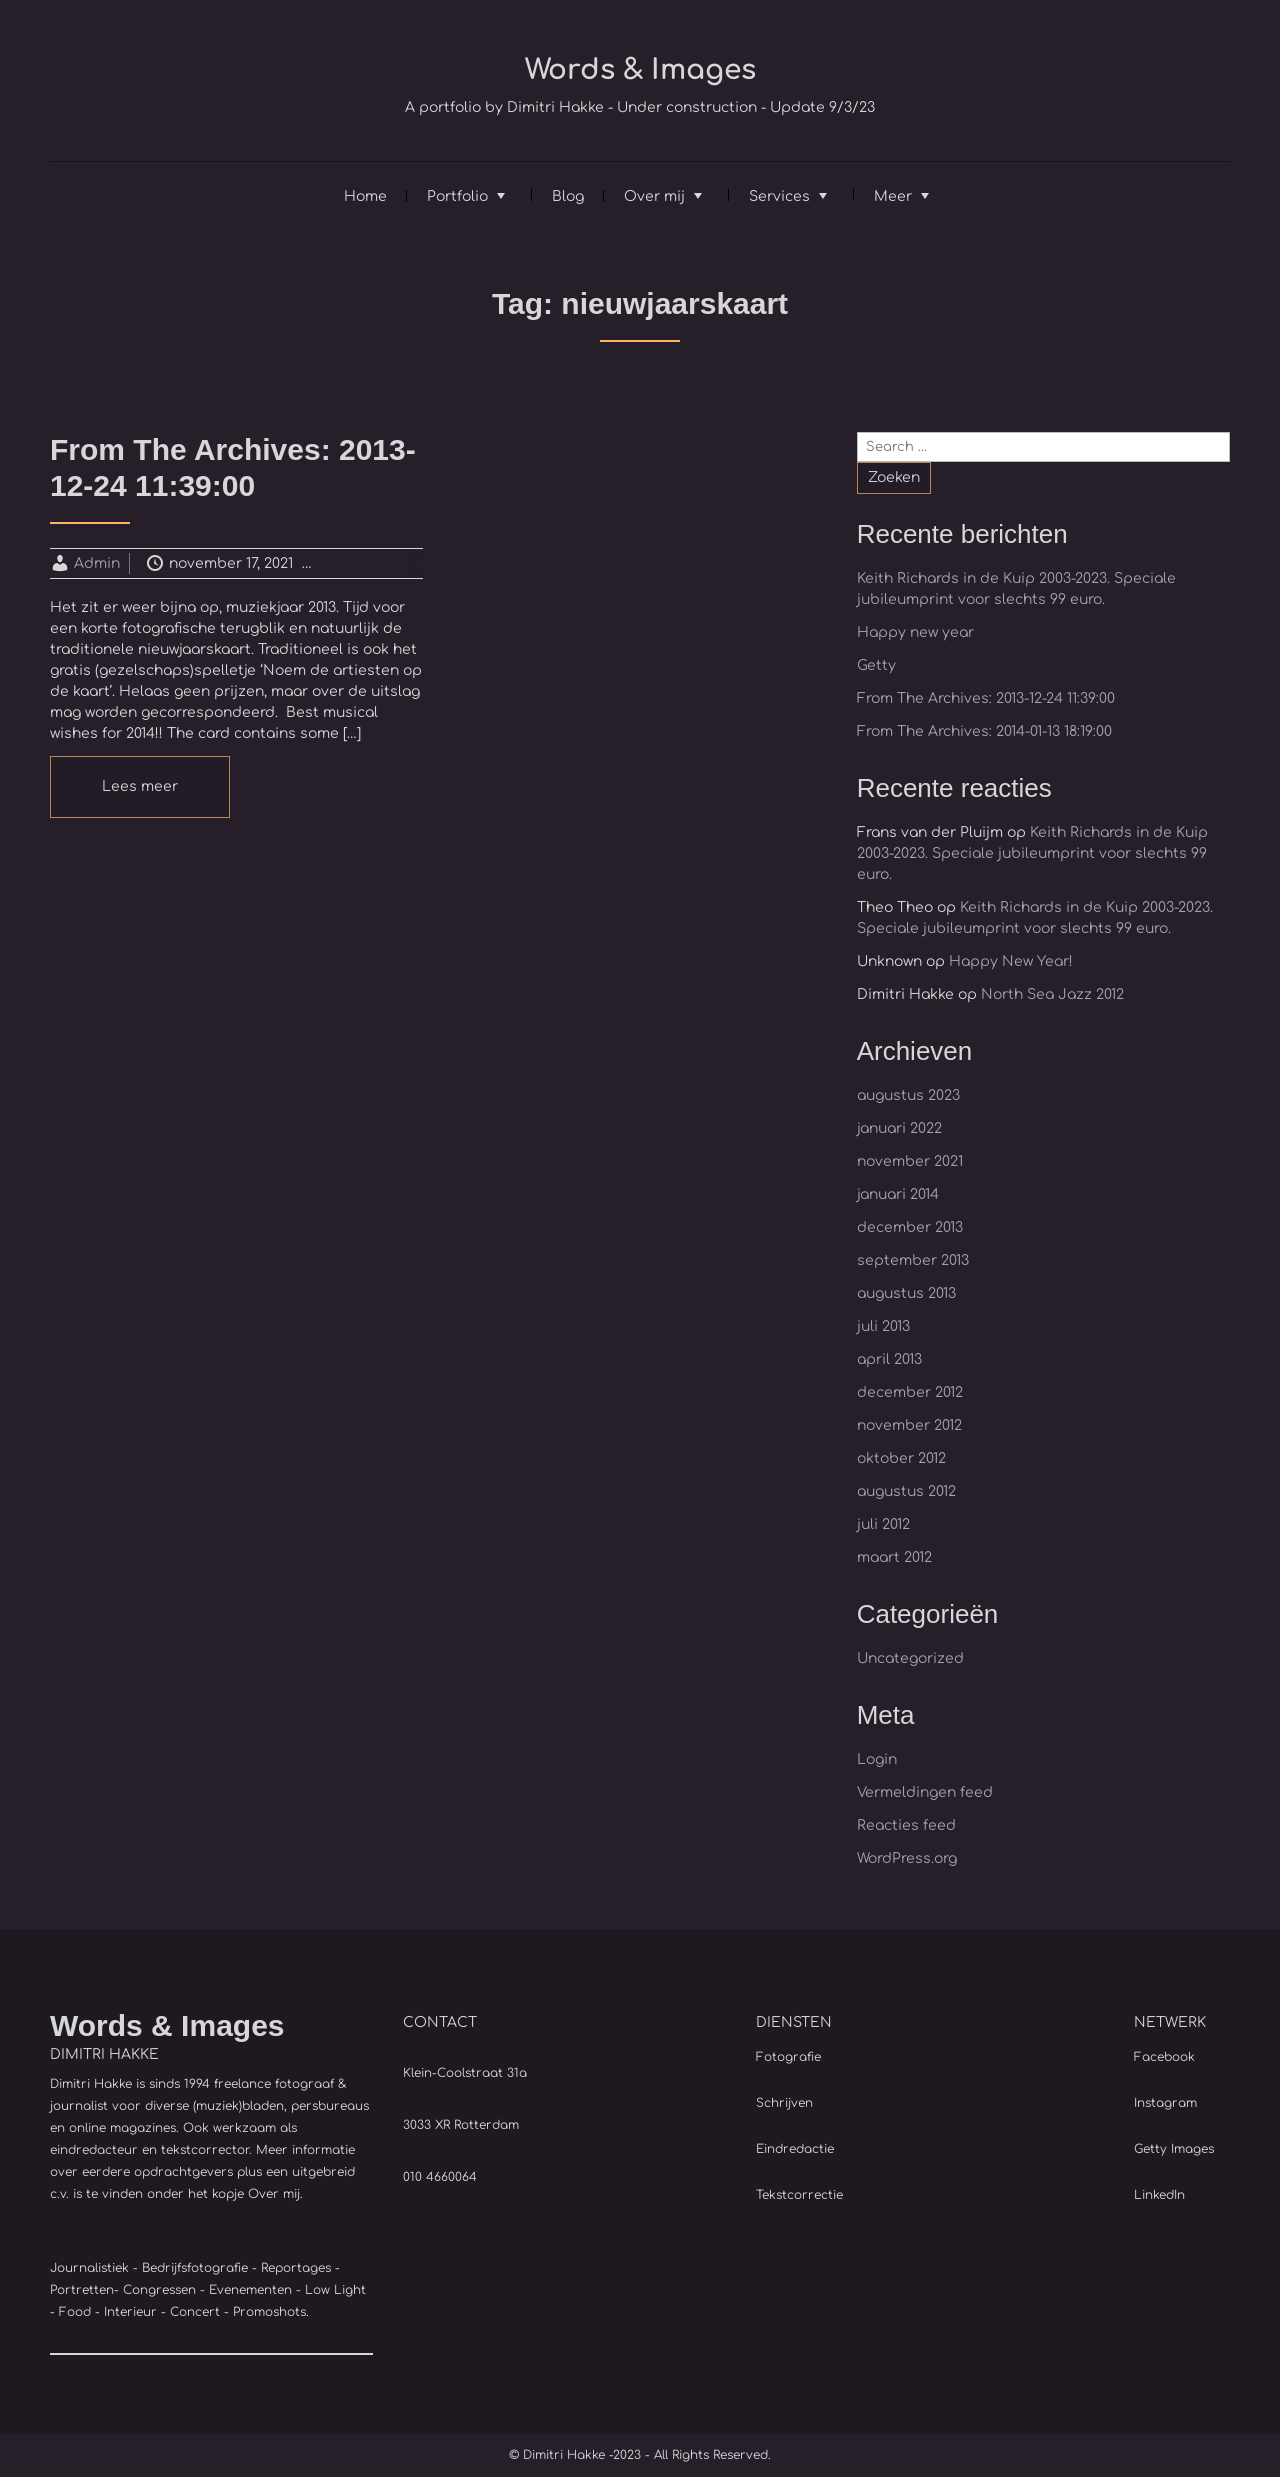 This screenshot has height=2477, width=1280. I want to click on september 2013, so click(913, 1260).